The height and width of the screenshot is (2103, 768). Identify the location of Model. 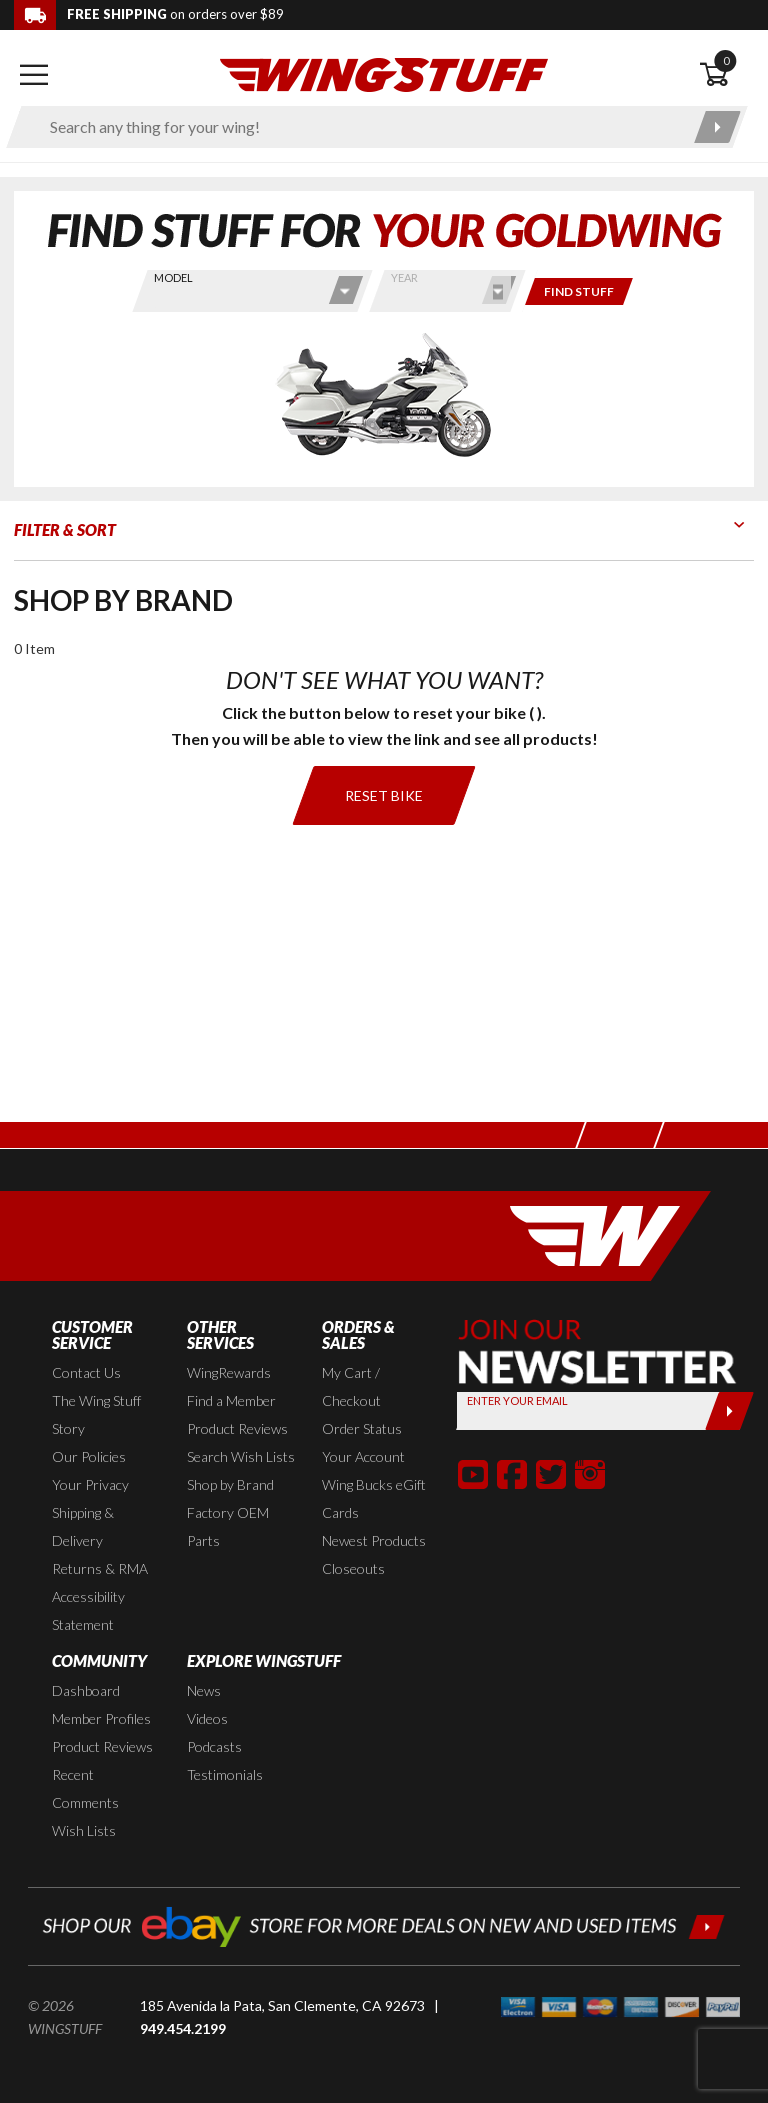
(173, 277).